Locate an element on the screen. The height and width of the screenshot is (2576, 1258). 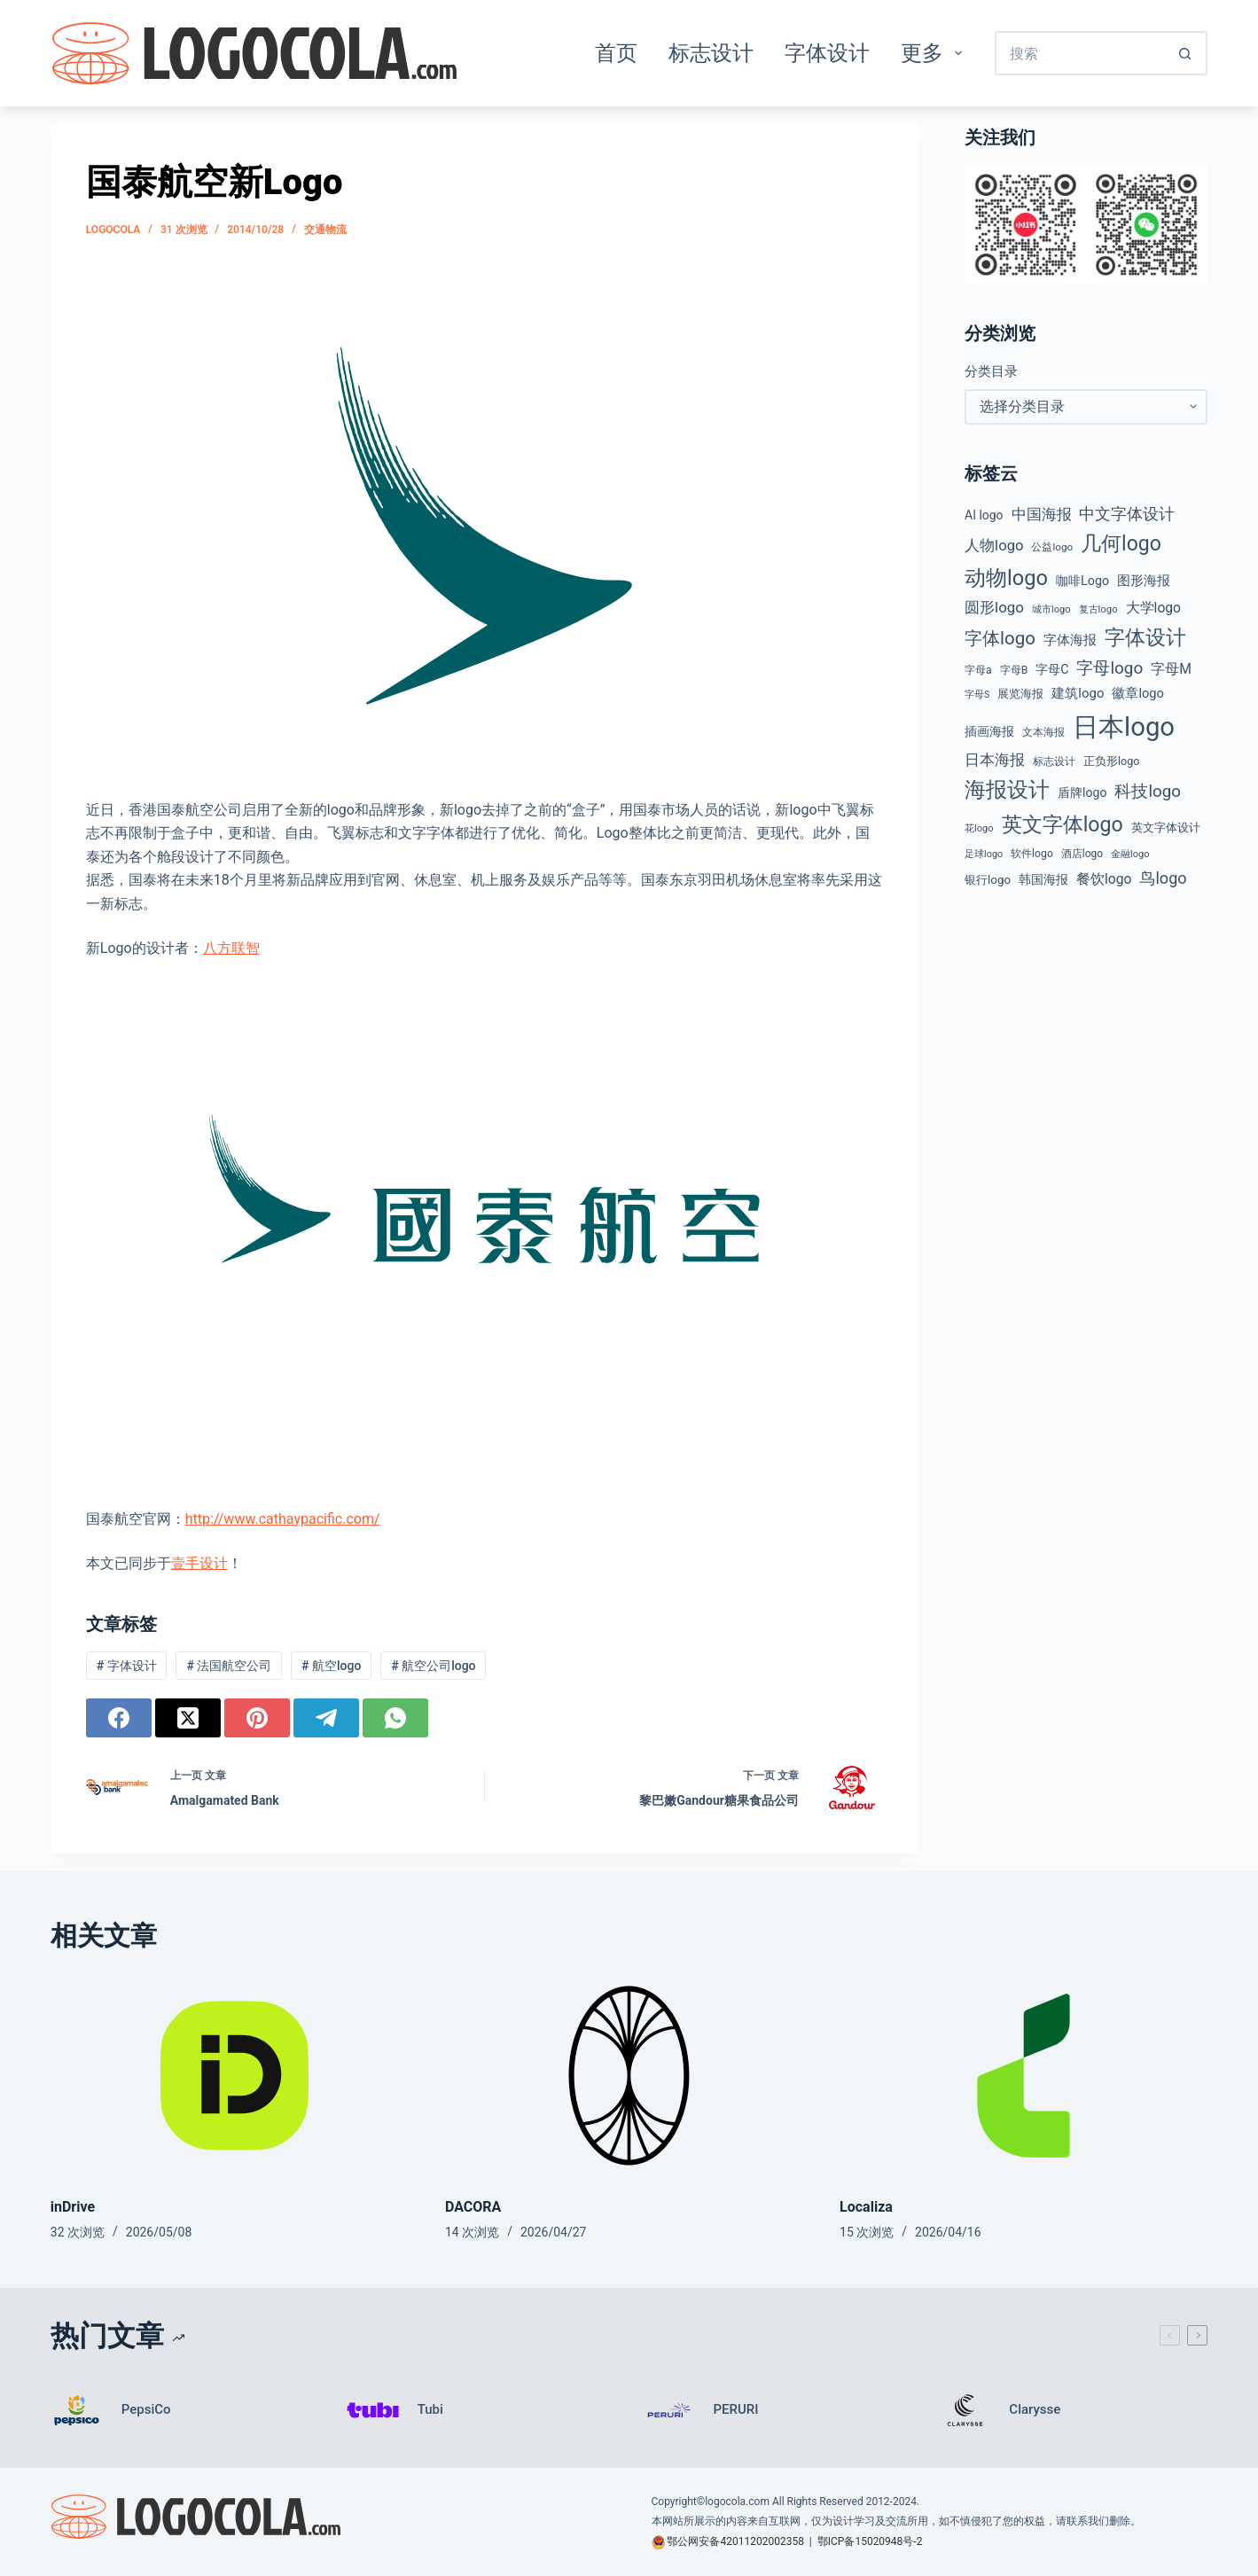
中国海报 [中国海报 (90 项)] is located at coordinates (1042, 514).